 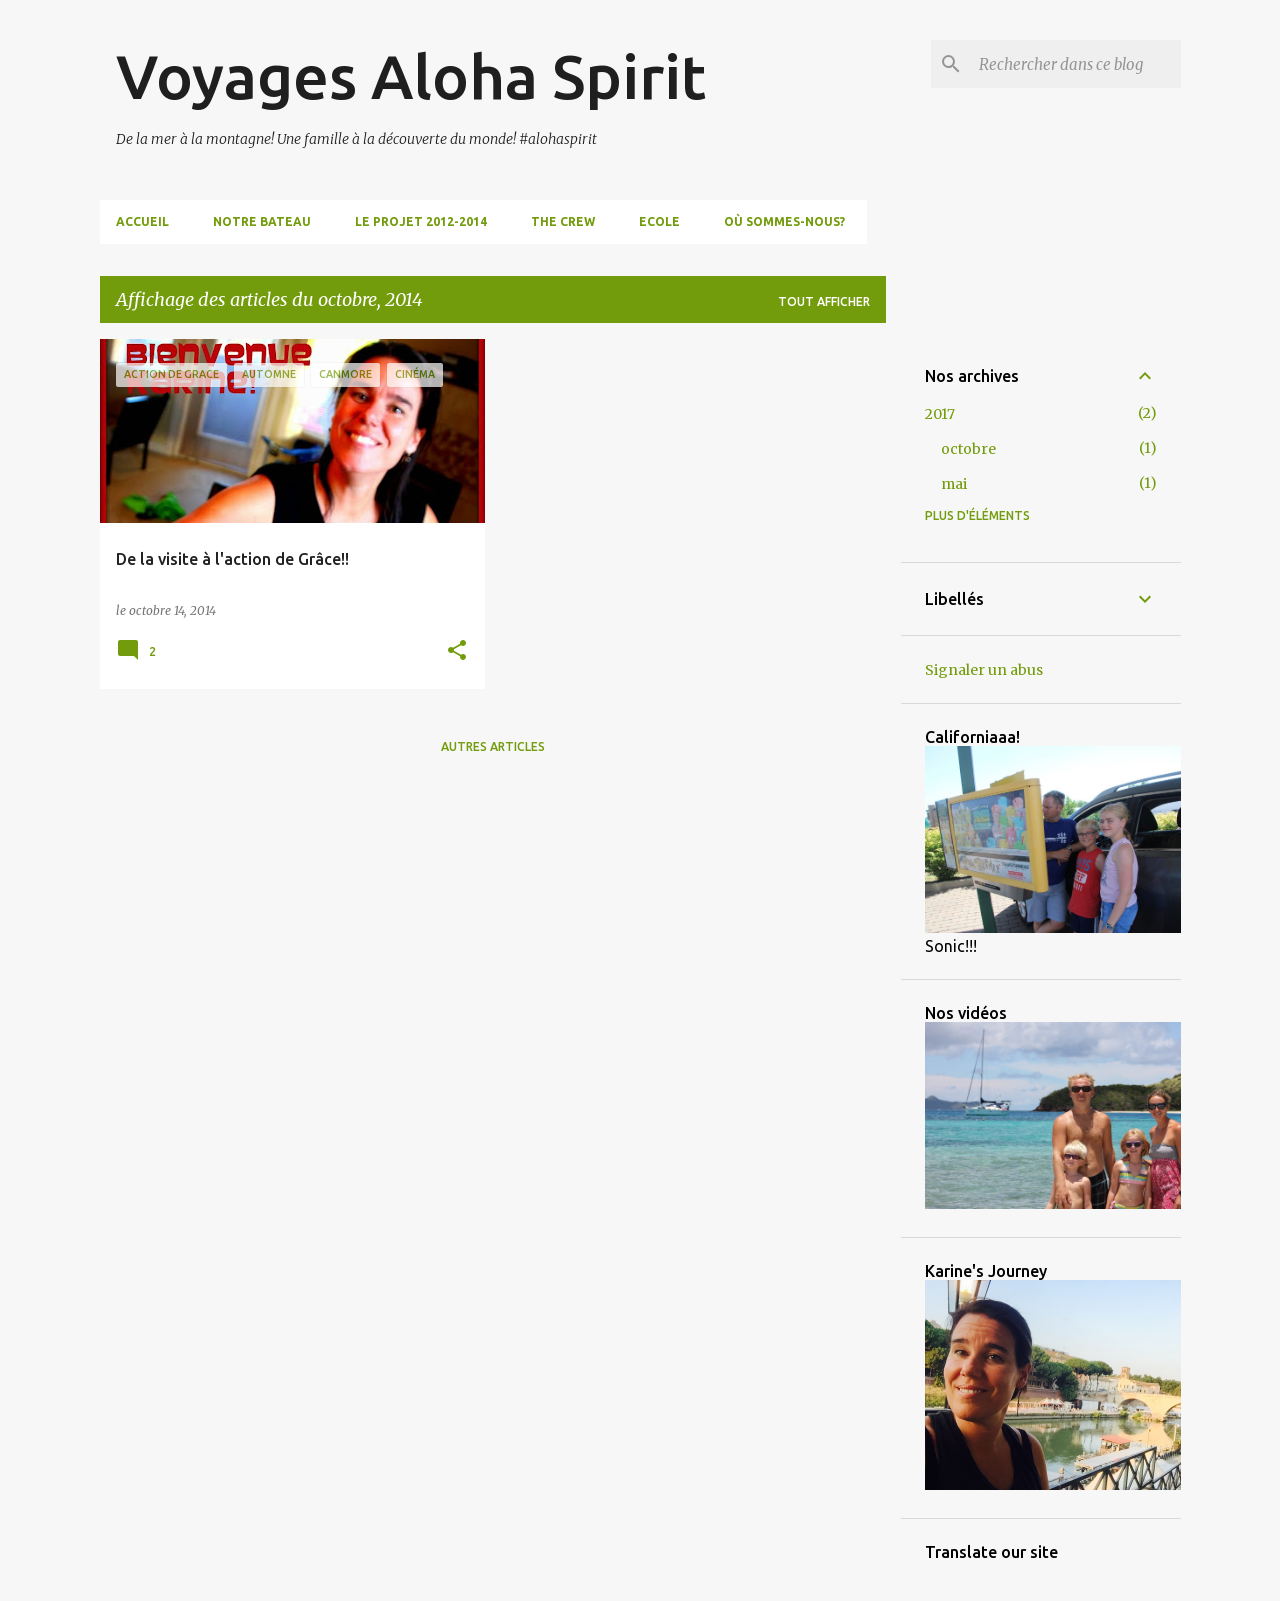 What do you see at coordinates (493, 746) in the screenshot?
I see `Autres articles` at bounding box center [493, 746].